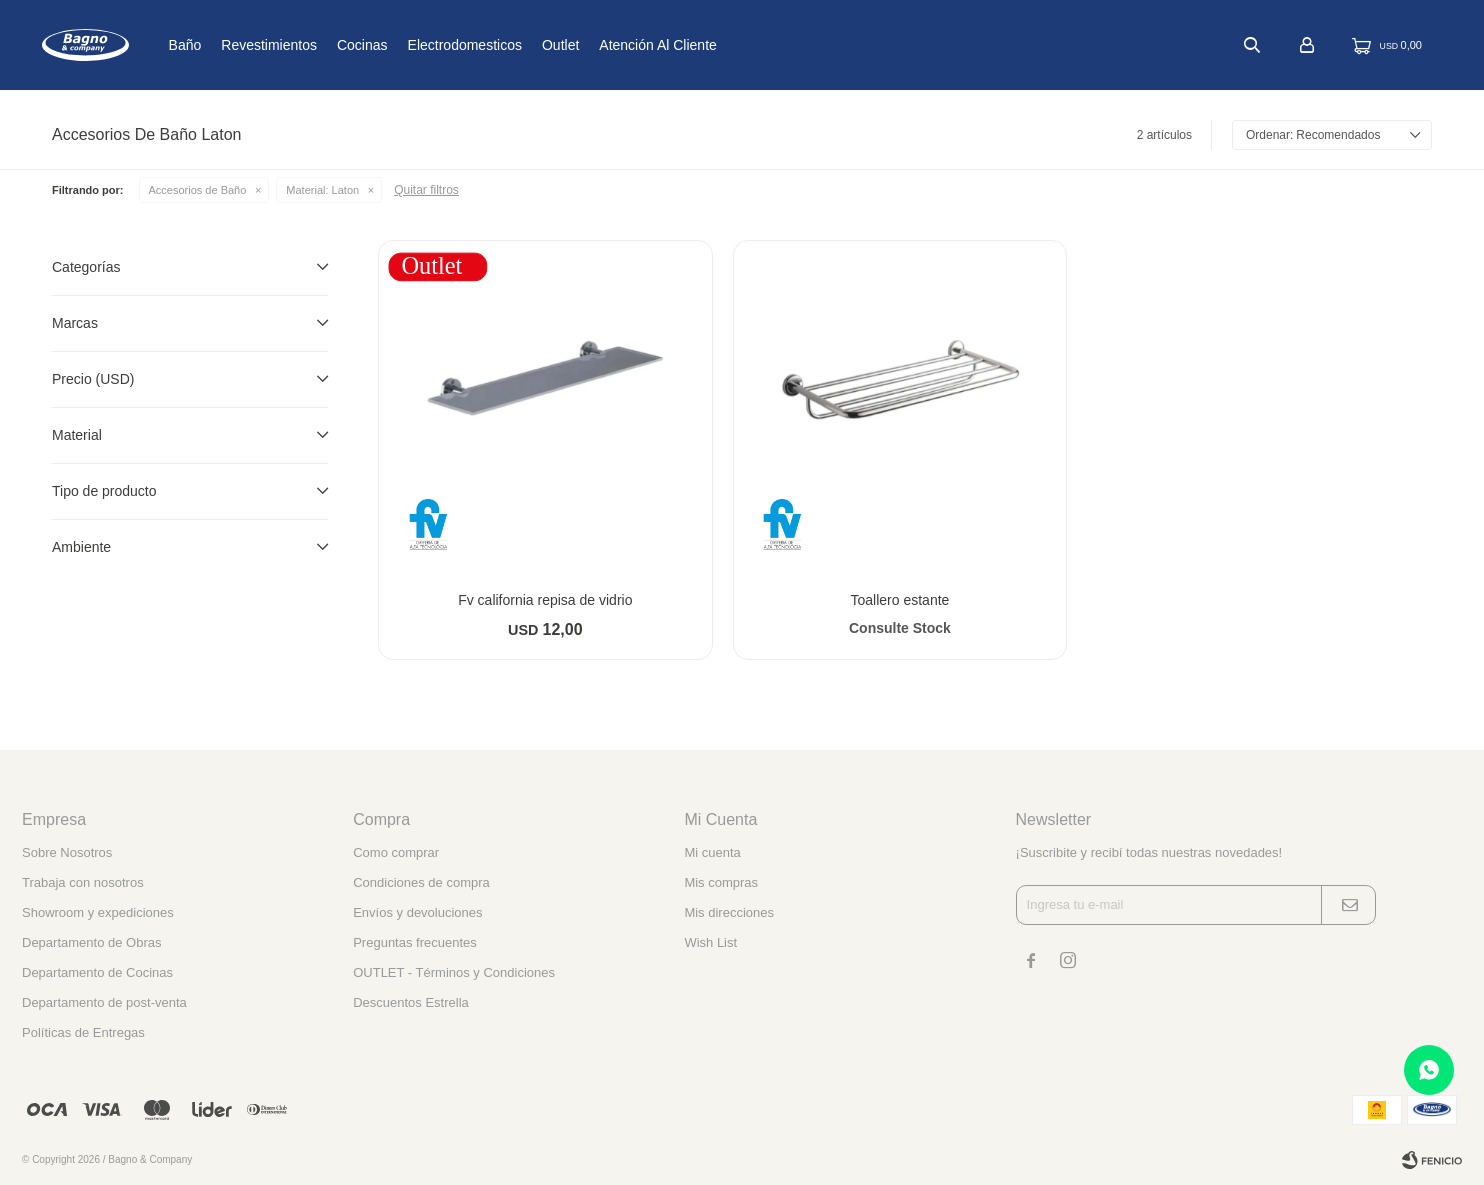 This screenshot has height=1185, width=1484. What do you see at coordinates (721, 882) in the screenshot?
I see `Mis compras` at bounding box center [721, 882].